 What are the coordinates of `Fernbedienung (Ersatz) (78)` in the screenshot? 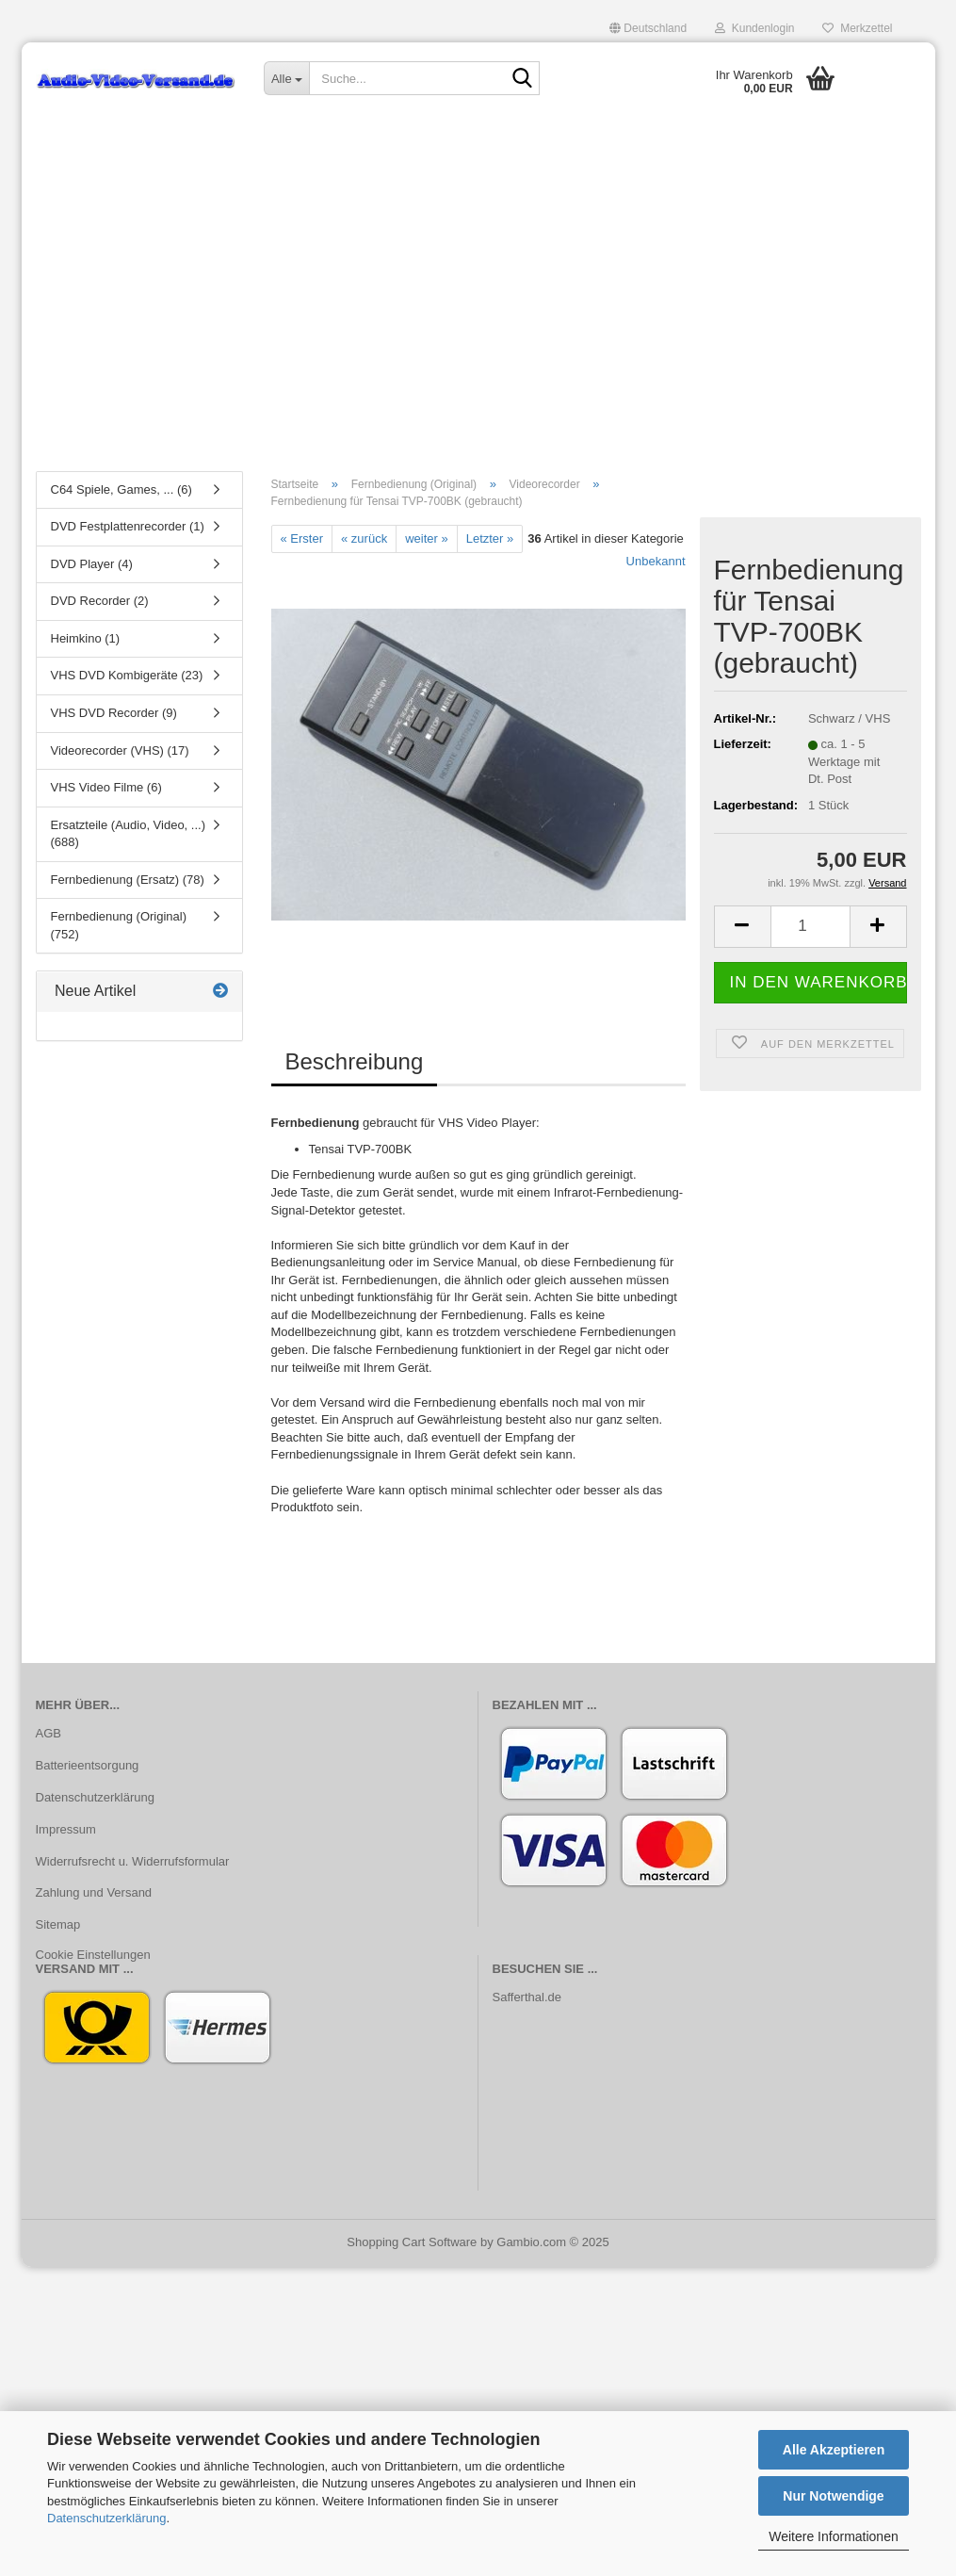 It's located at (127, 879).